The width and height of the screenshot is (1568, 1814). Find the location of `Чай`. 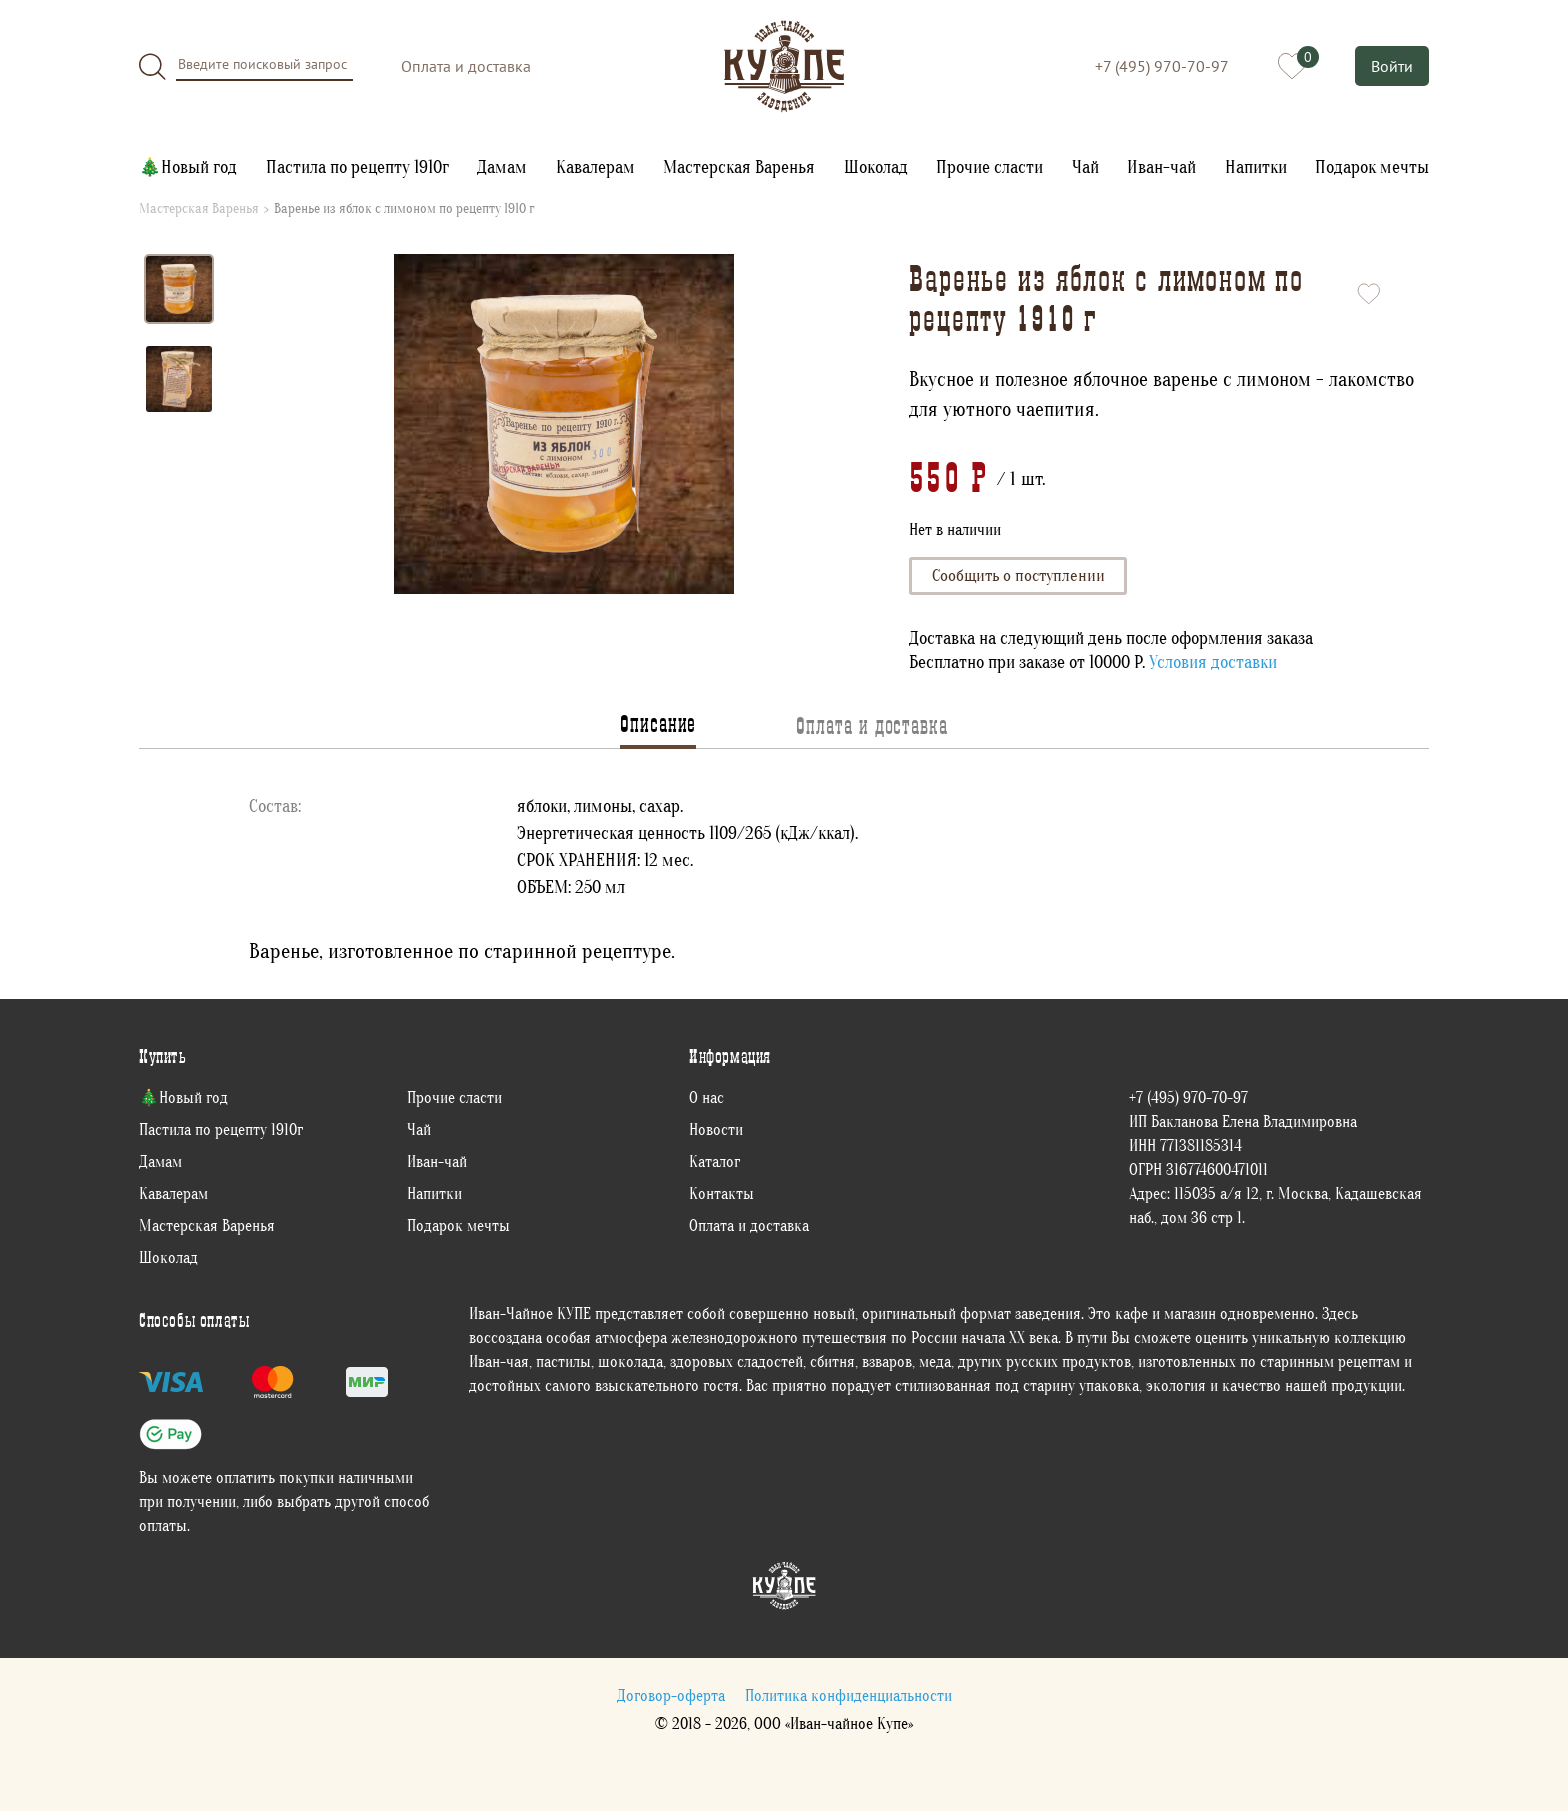

Чай is located at coordinates (1085, 167).